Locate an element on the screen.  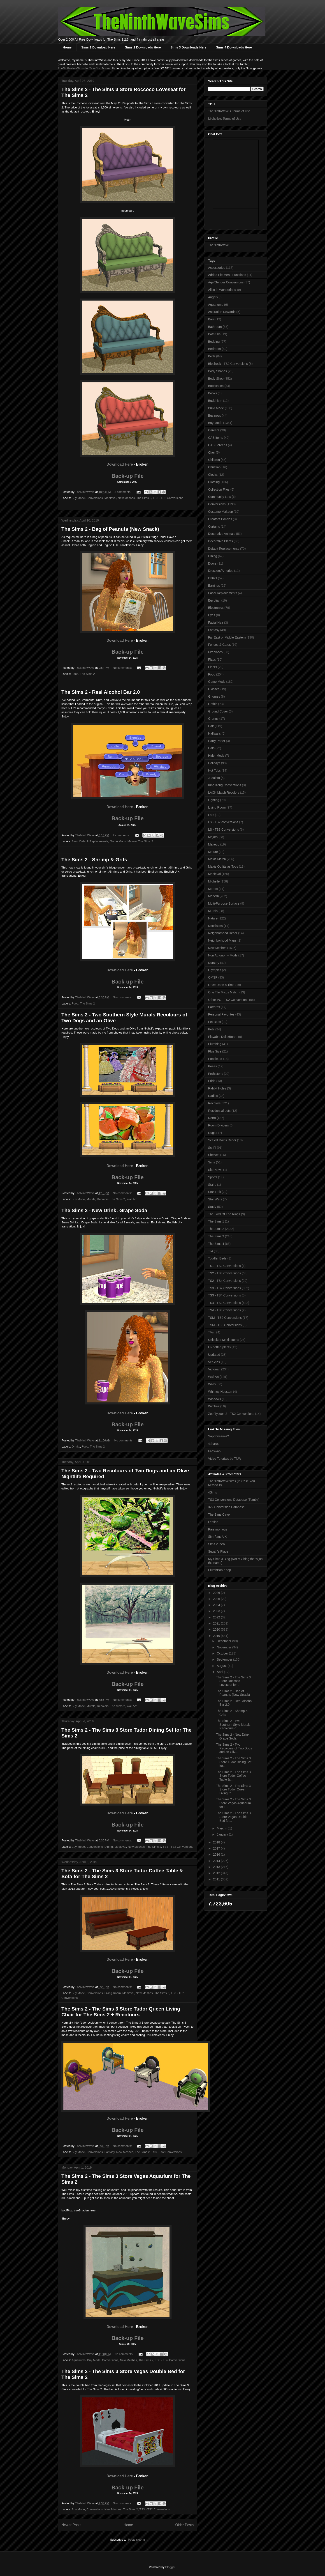
Books is located at coordinates (212, 393).